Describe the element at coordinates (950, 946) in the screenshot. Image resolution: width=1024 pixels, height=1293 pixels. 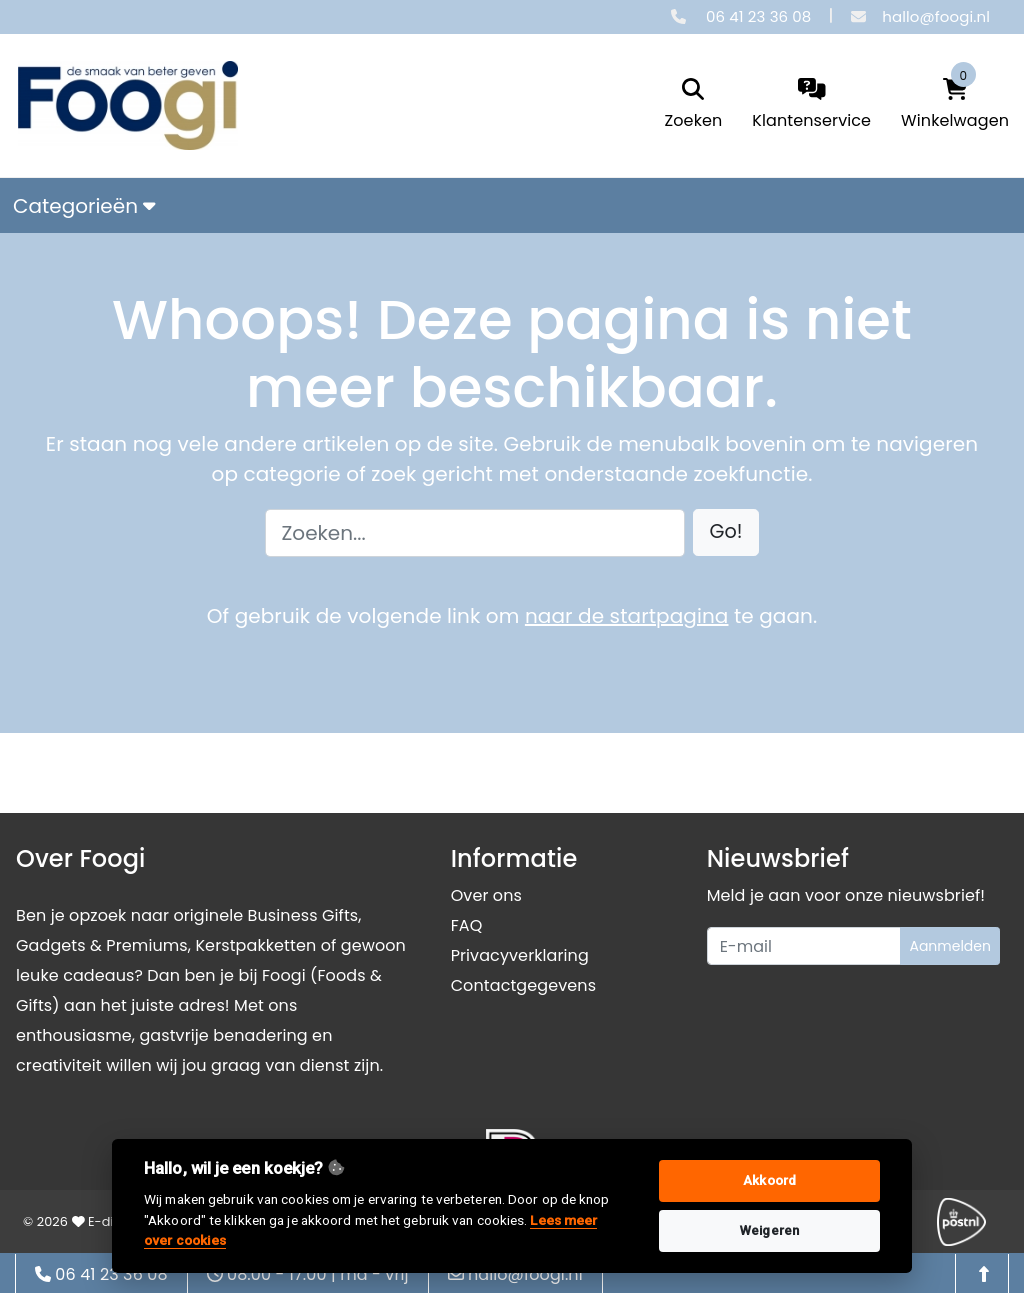
I see `Aanmelden` at that location.